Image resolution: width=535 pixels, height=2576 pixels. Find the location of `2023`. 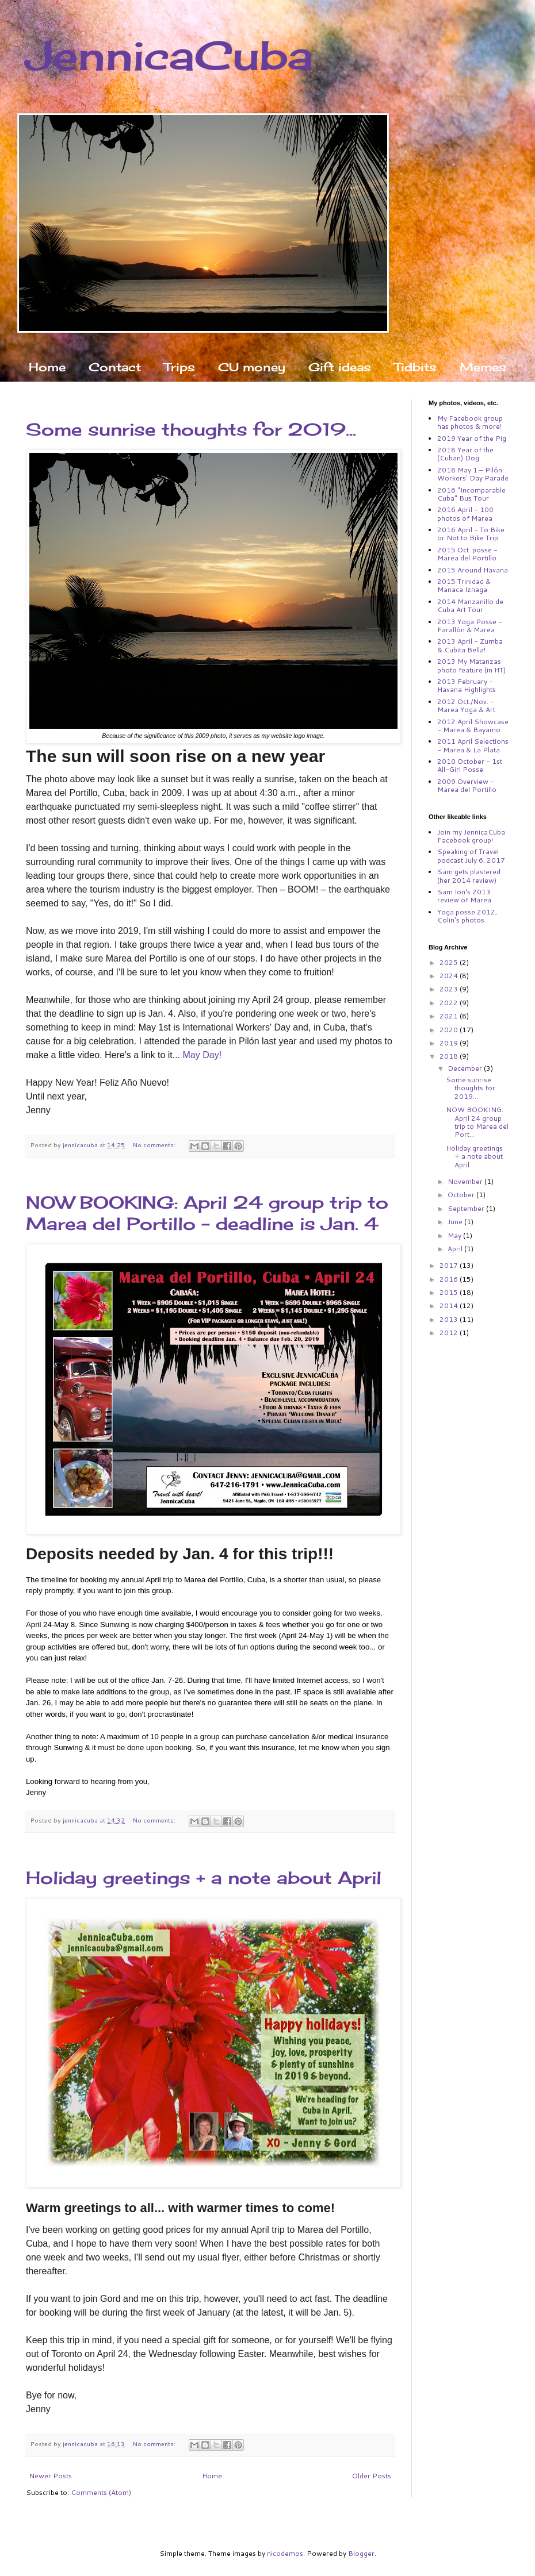

2023 is located at coordinates (450, 989).